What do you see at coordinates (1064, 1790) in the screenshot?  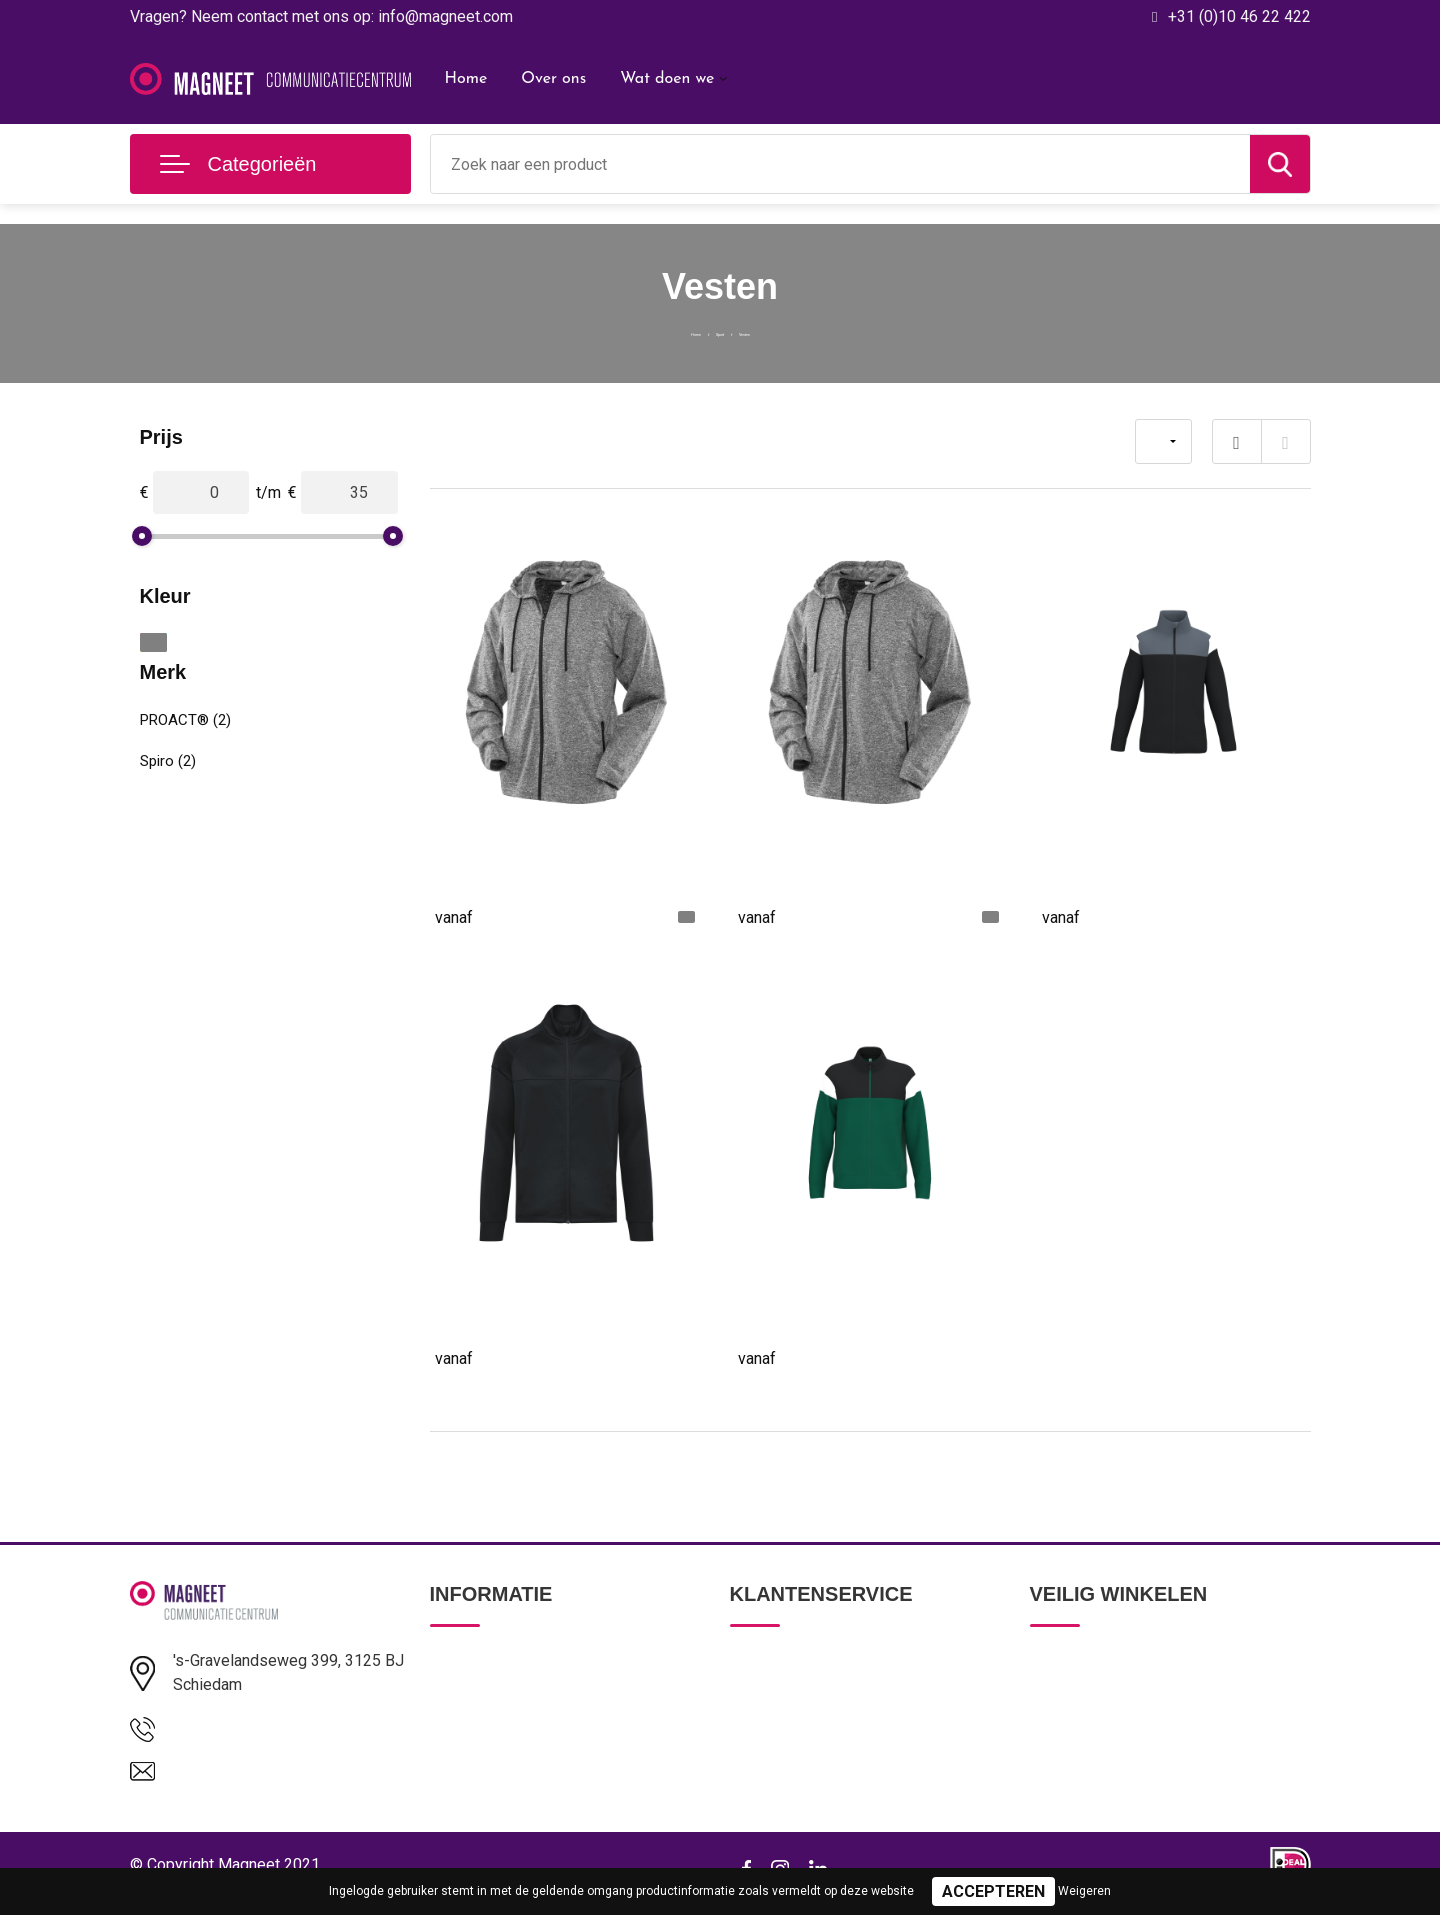 I see `Disclaimer` at bounding box center [1064, 1790].